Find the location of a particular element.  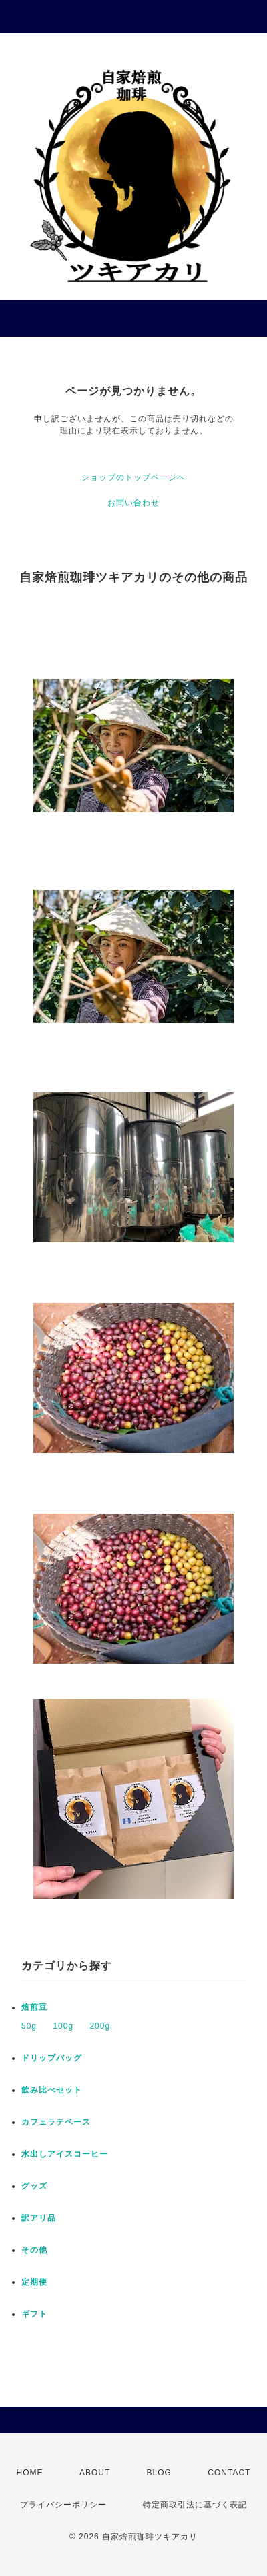

特定商取引法に基づく表記 is located at coordinates (195, 2504).